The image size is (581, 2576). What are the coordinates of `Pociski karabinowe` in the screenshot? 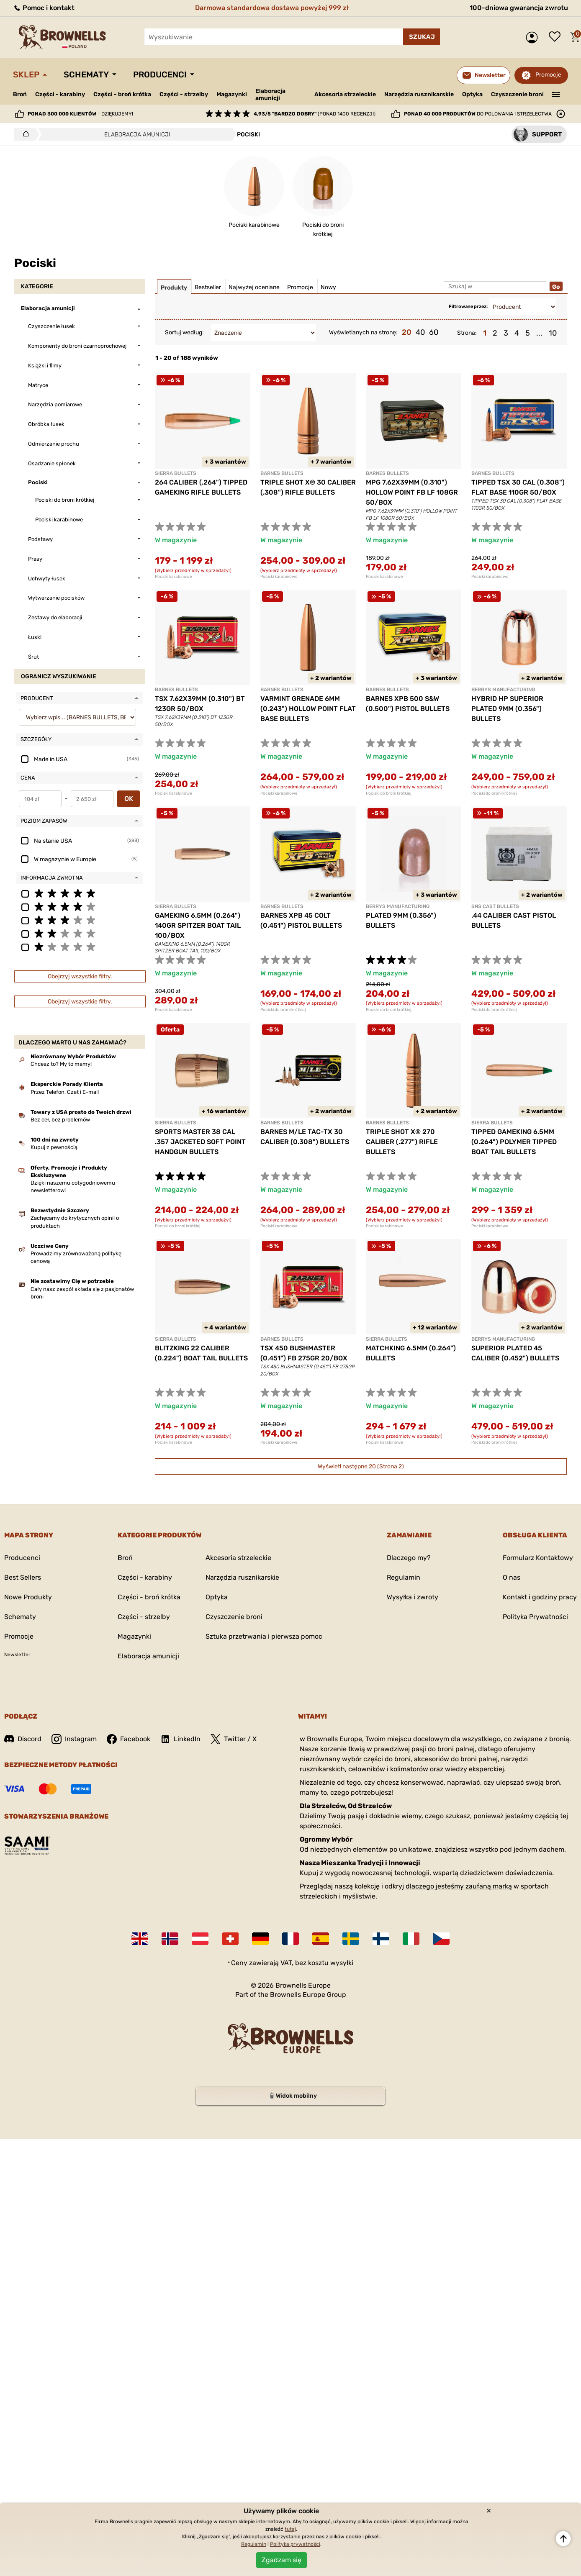 It's located at (173, 576).